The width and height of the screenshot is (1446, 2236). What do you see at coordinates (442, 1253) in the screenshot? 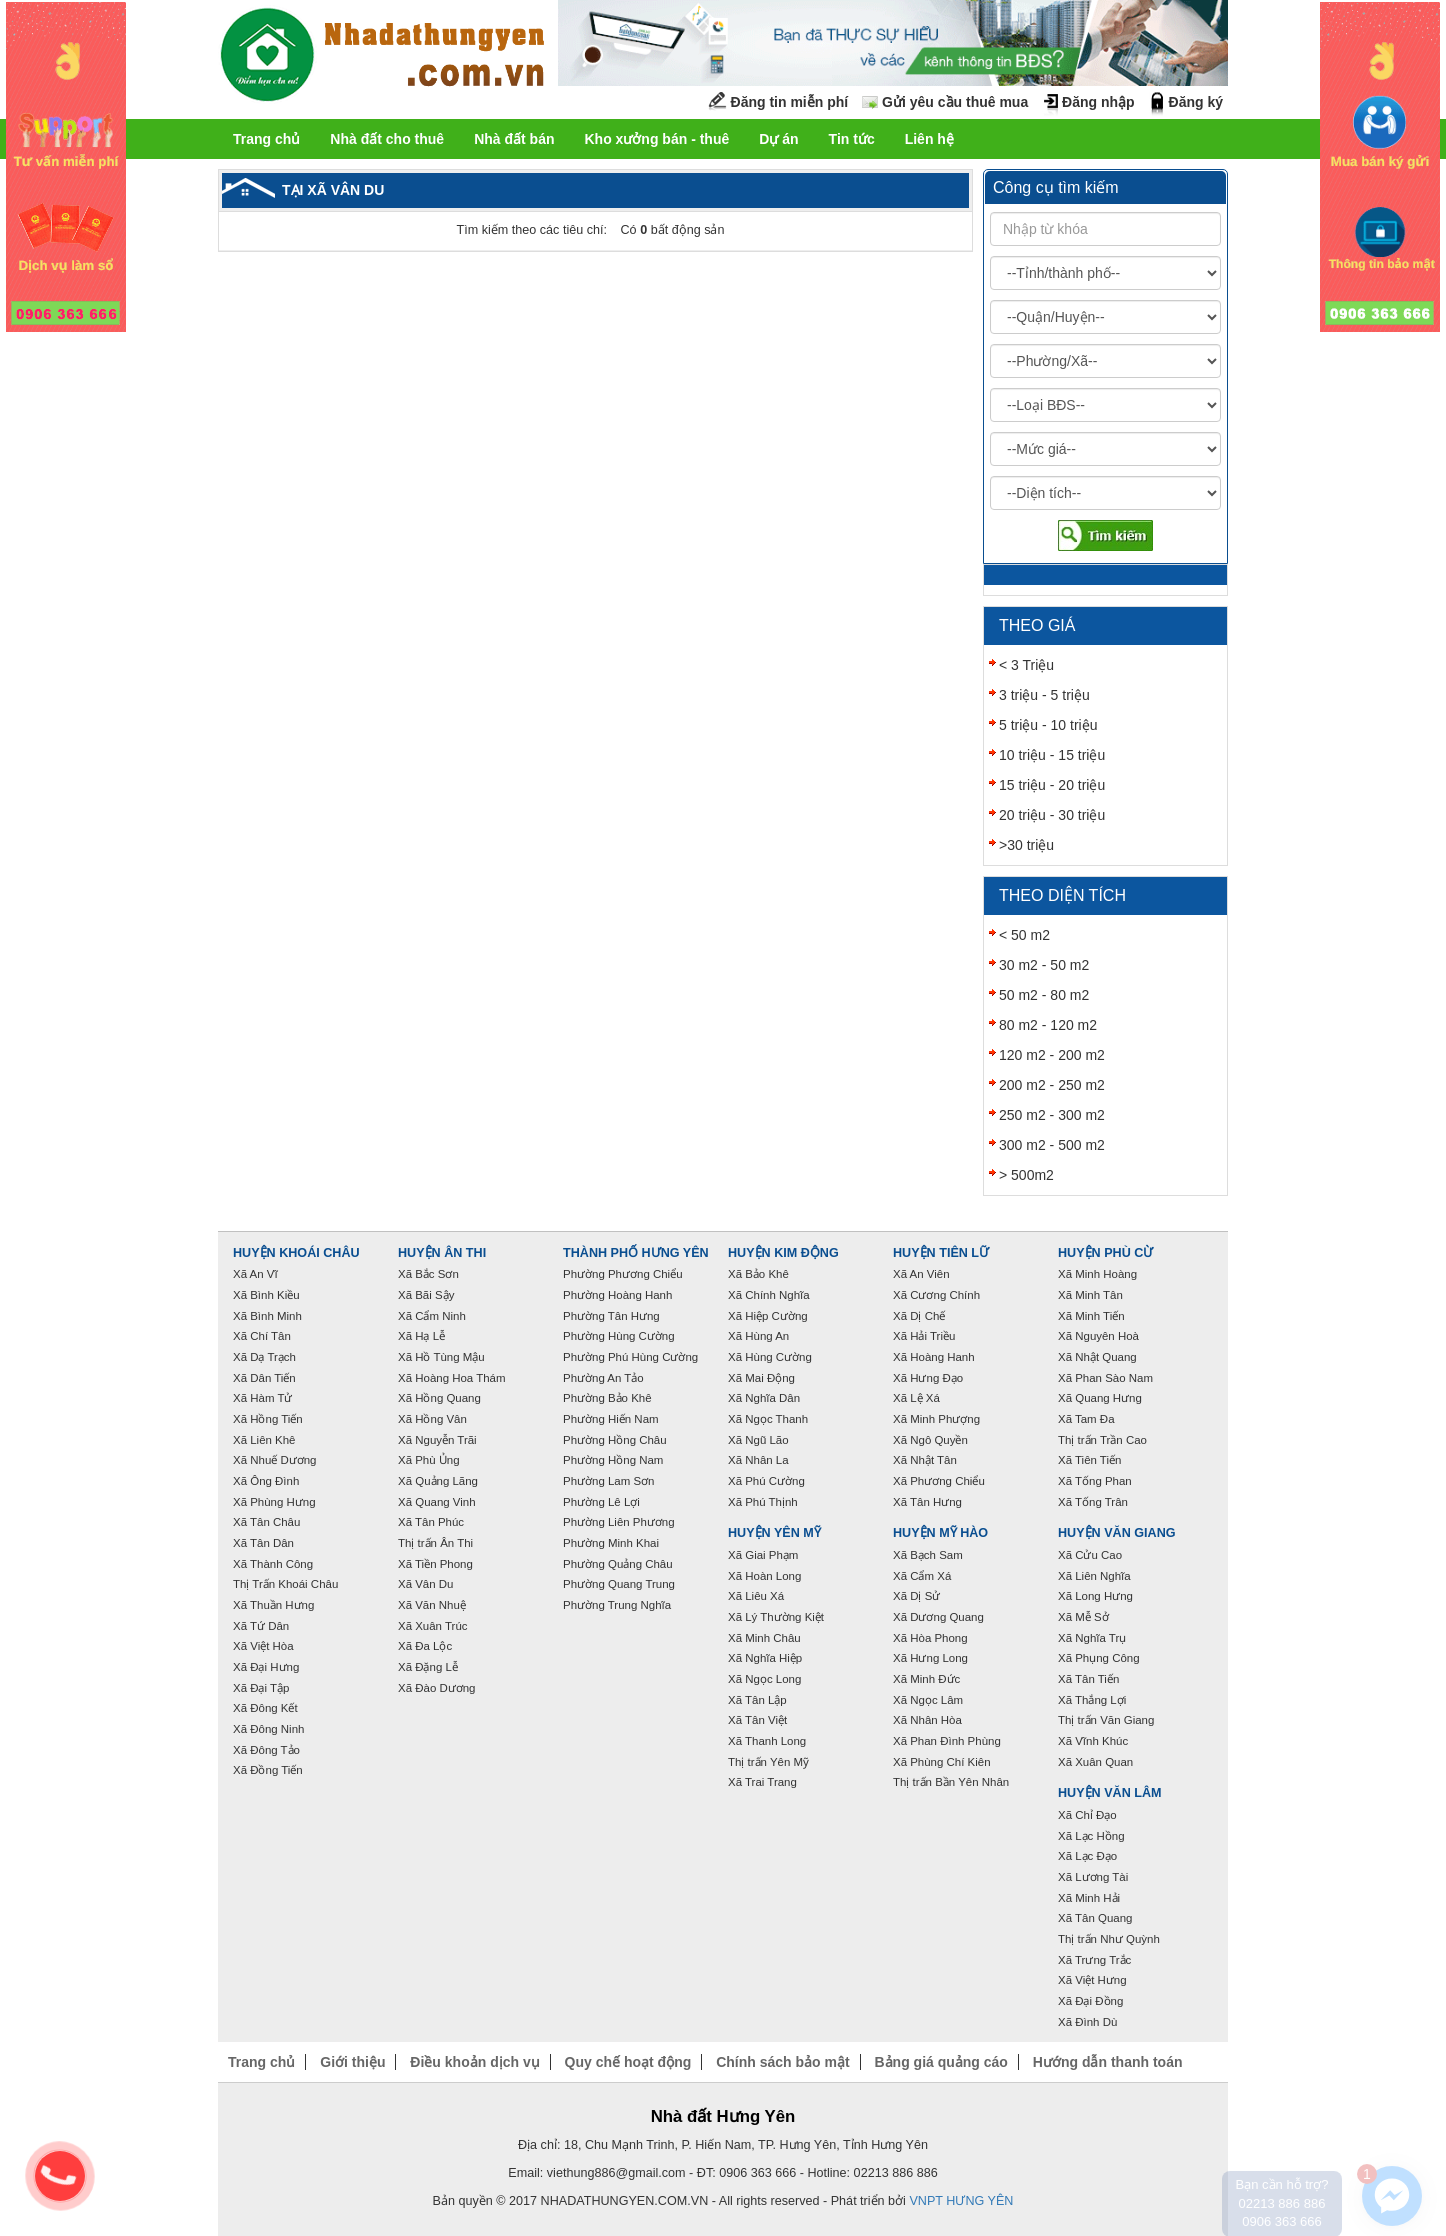
I see `Huyện Ân Thi` at bounding box center [442, 1253].